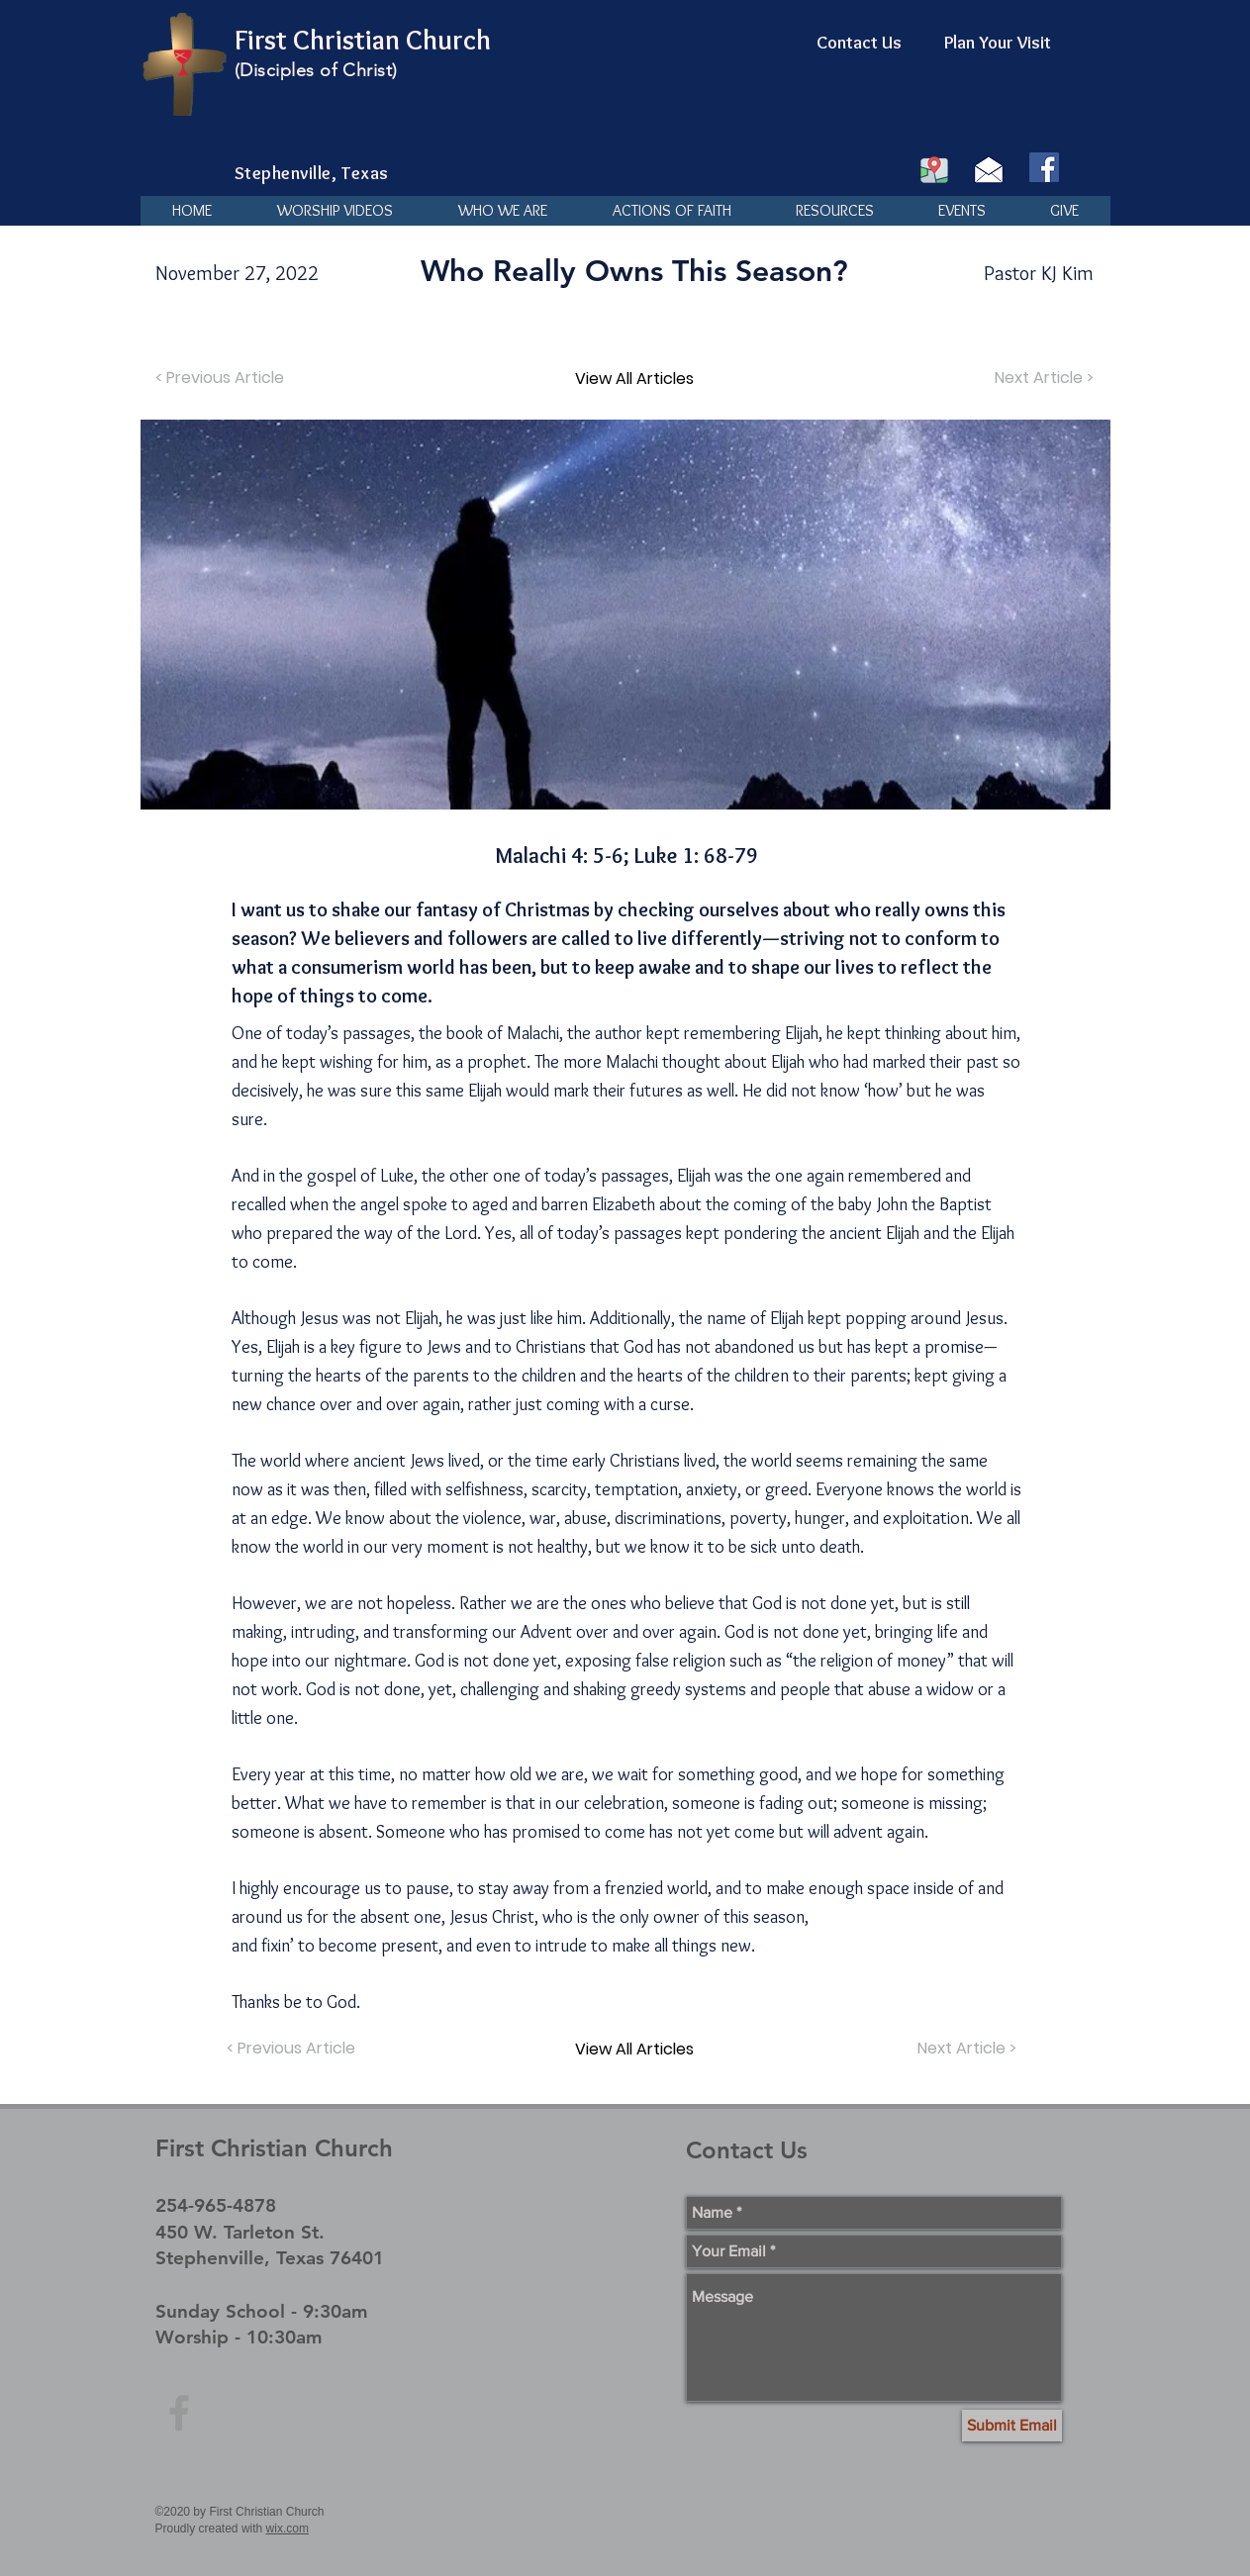 The width and height of the screenshot is (1250, 2576). I want to click on [Next Article >], so click(1042, 378).